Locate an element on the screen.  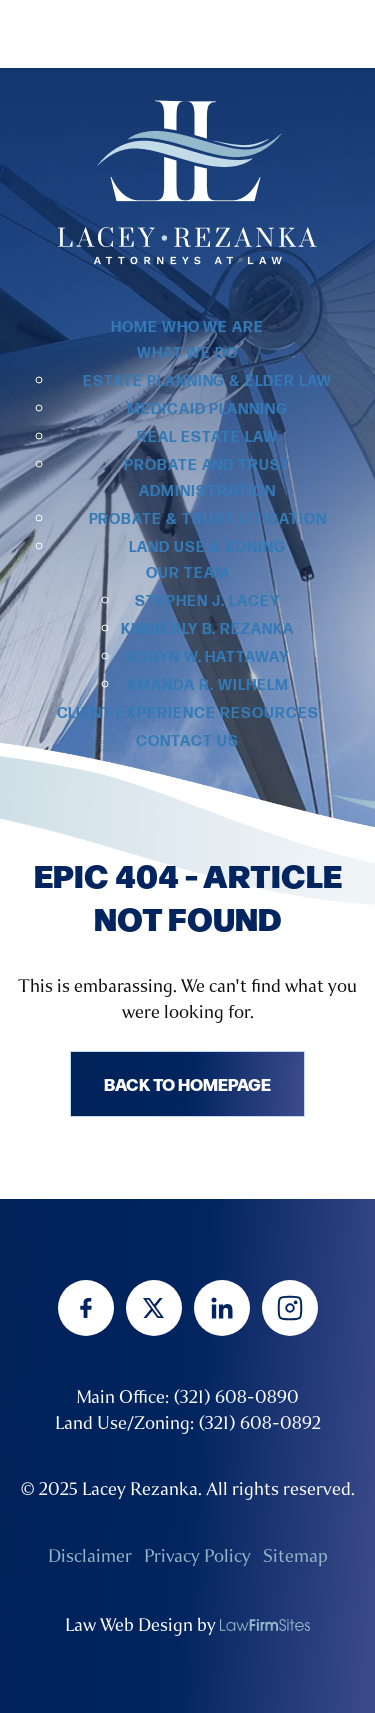
[instagram] is located at coordinates (290, 1308).